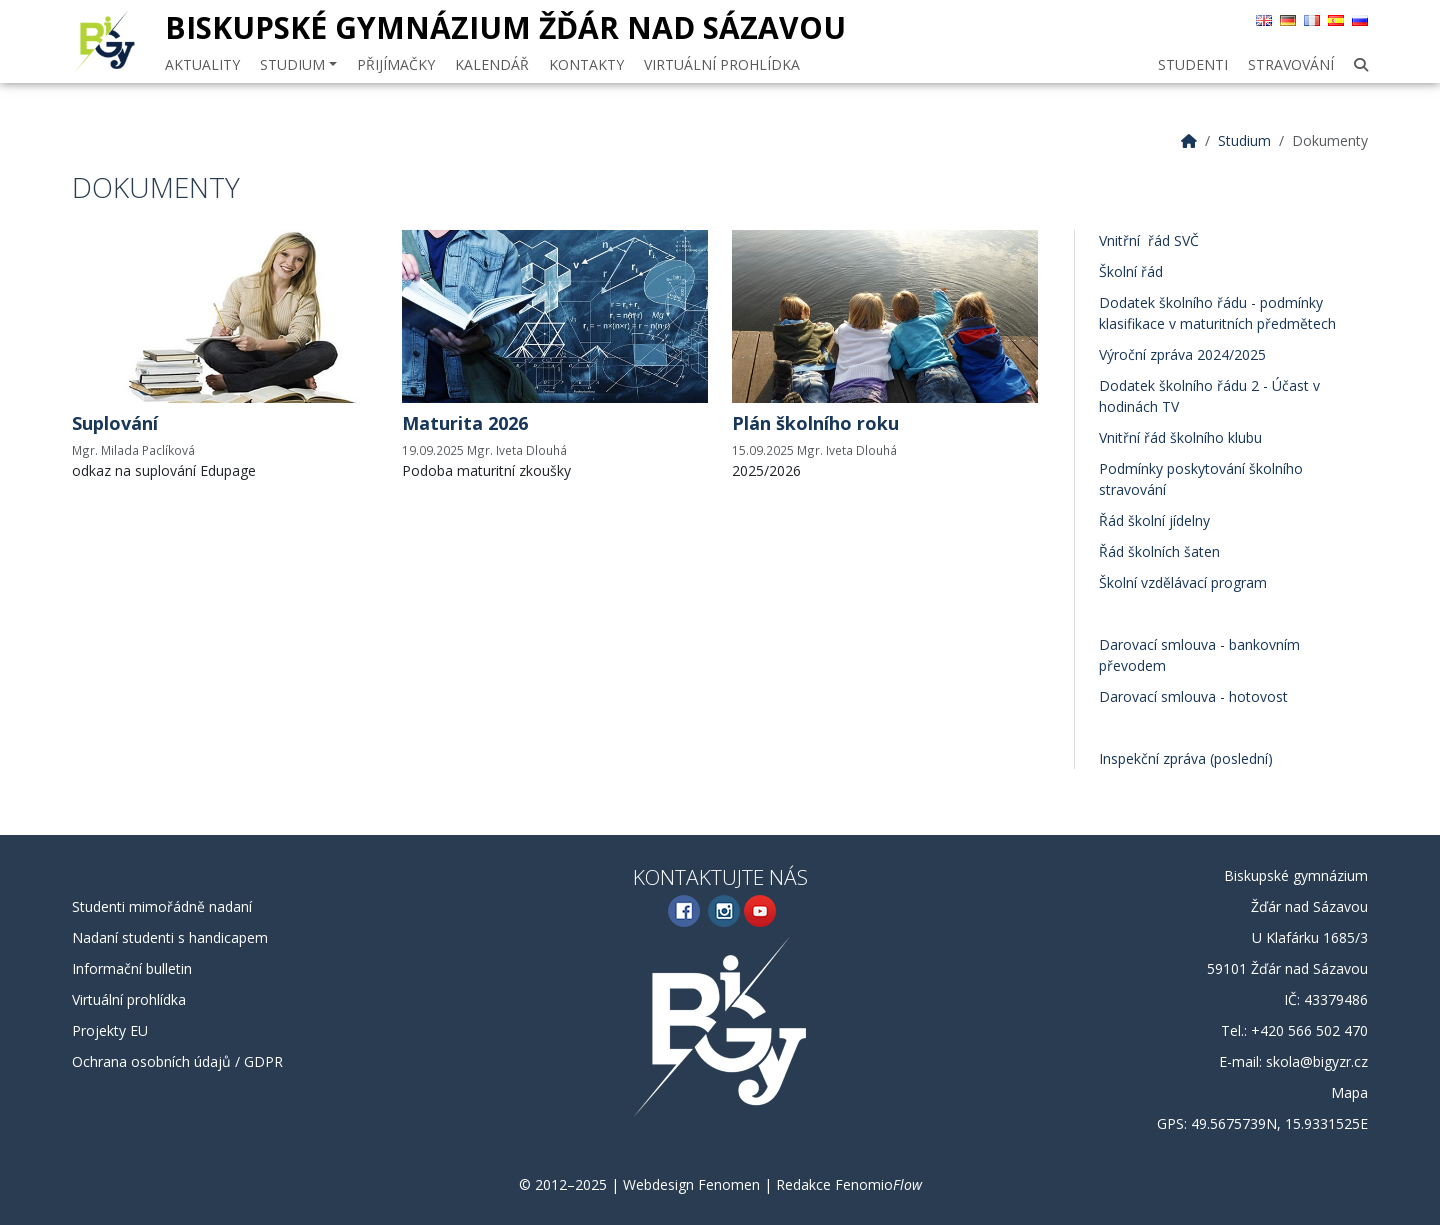 The image size is (1440, 1225). I want to click on Webdesign Fenomen, so click(691, 1184).